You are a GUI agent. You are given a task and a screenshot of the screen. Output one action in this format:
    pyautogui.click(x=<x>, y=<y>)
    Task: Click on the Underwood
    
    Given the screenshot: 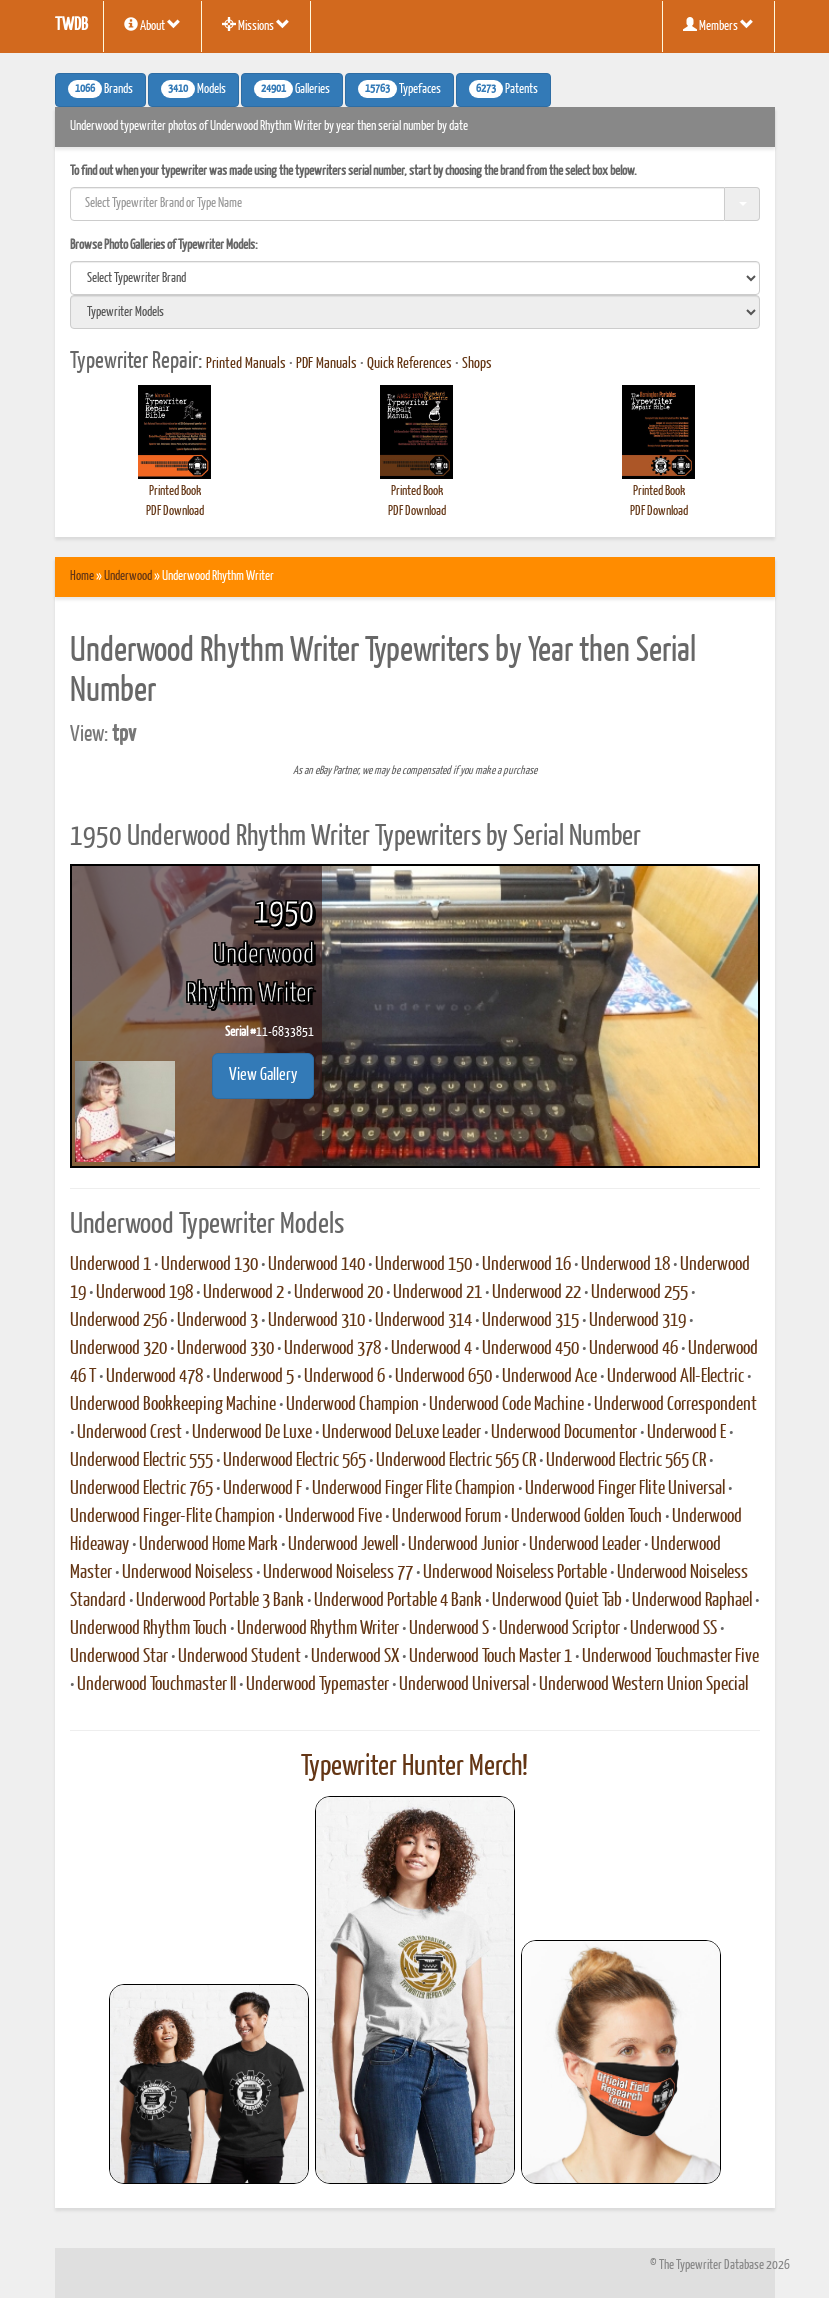 What is the action you would take?
    pyautogui.click(x=128, y=576)
    